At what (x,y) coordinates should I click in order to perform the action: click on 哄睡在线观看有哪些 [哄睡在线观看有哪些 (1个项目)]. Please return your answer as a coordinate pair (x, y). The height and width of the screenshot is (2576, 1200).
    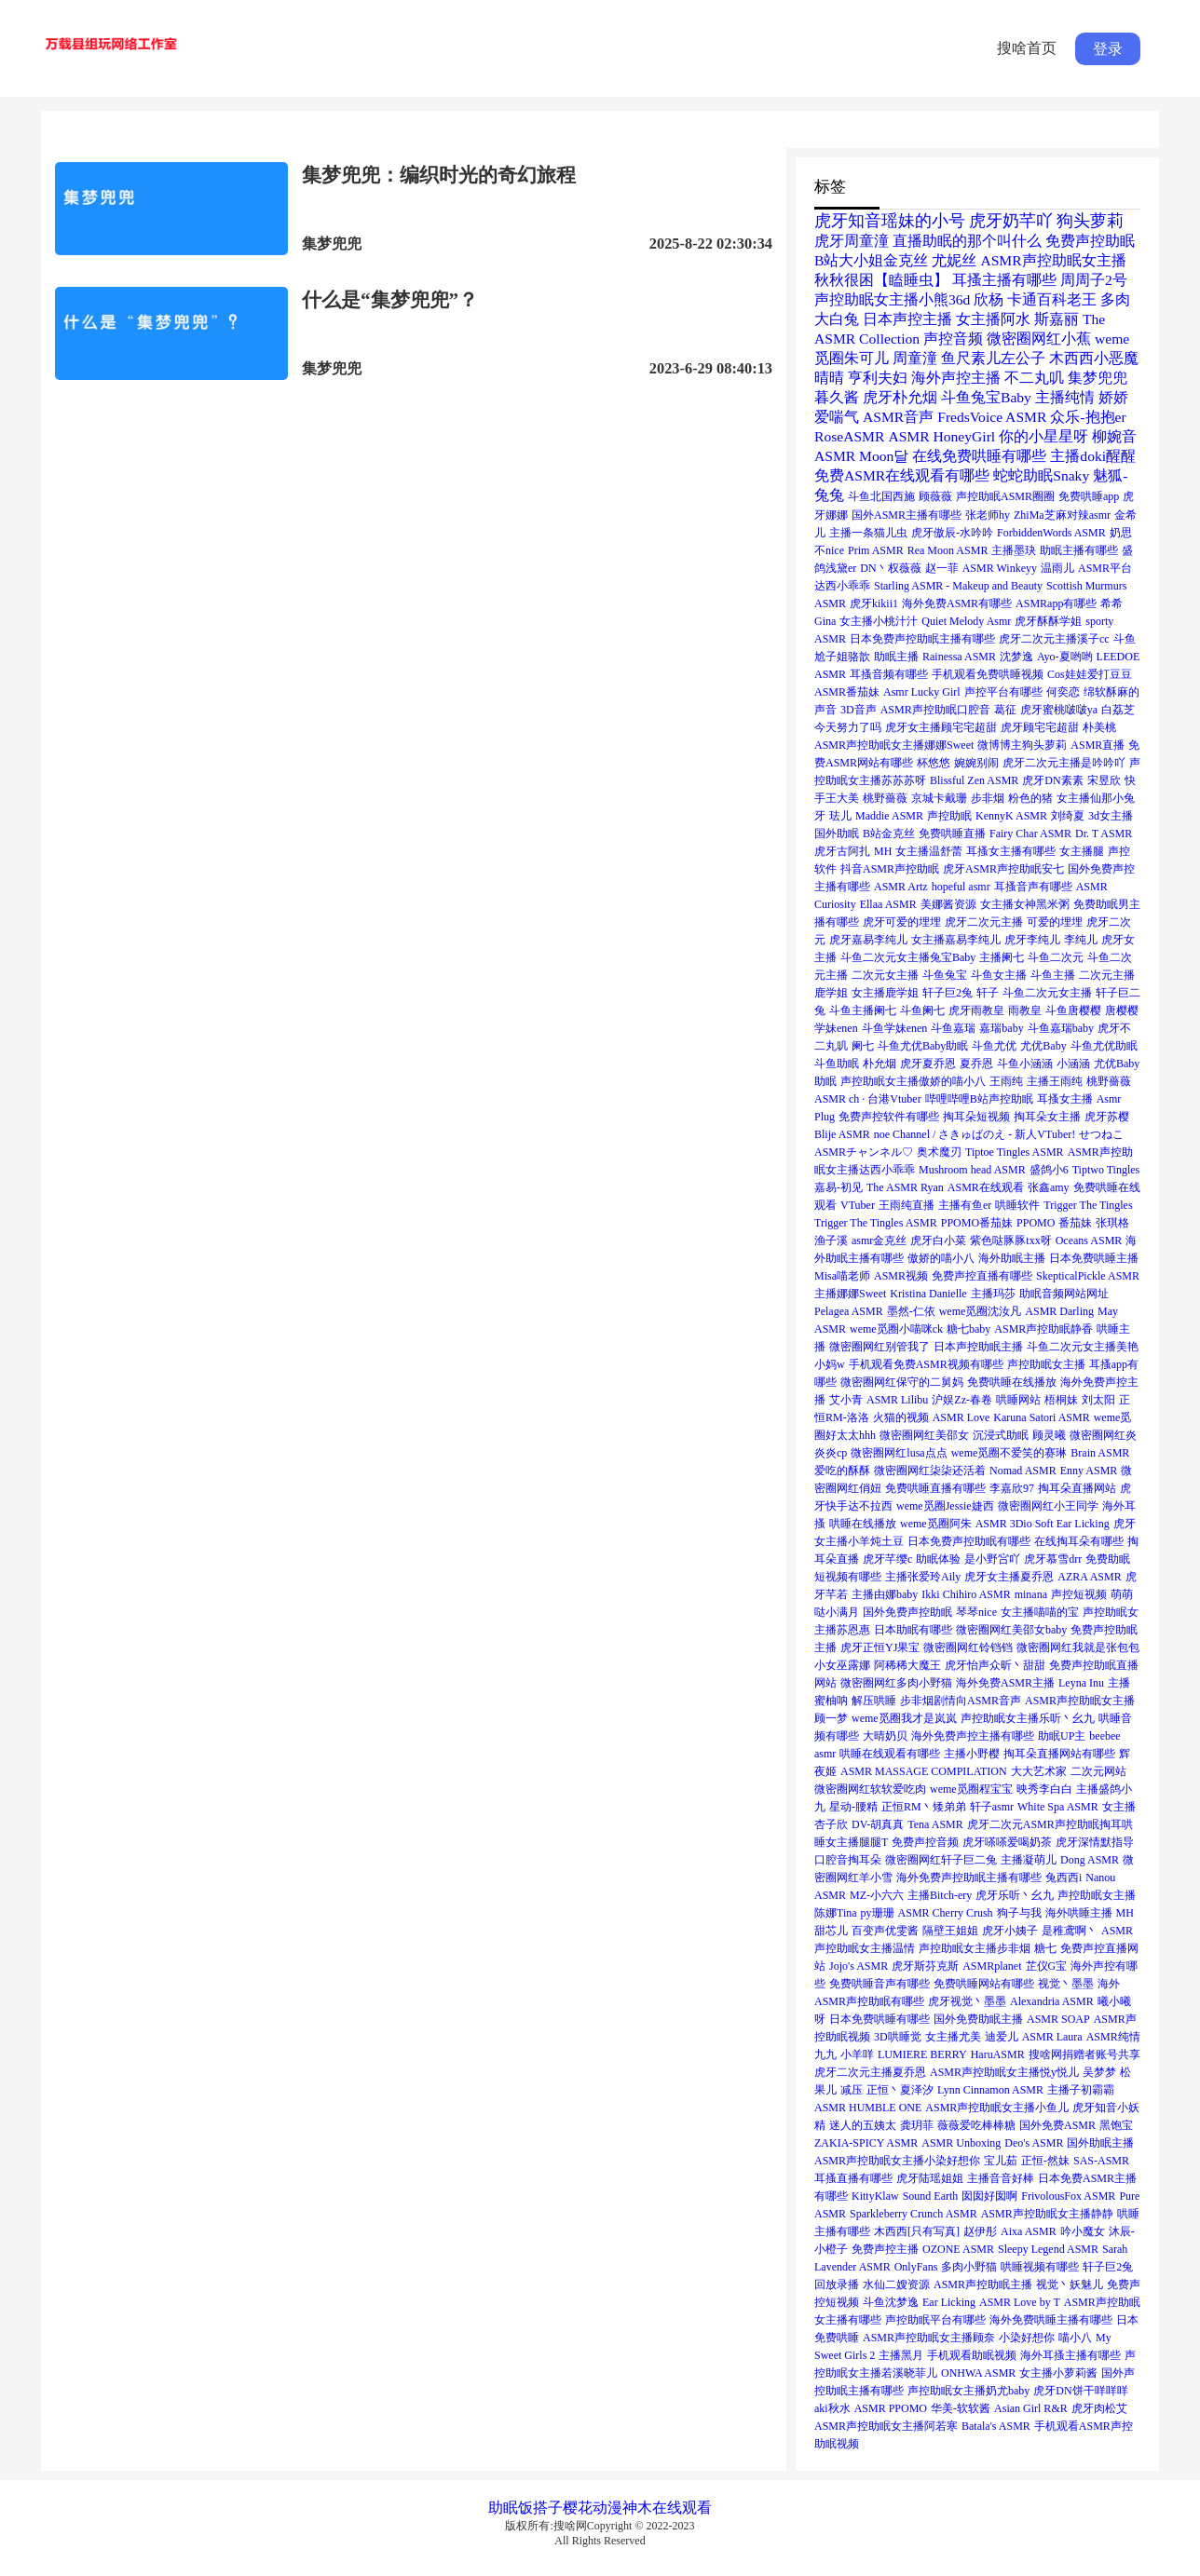
    Looking at the image, I should click on (889, 1753).